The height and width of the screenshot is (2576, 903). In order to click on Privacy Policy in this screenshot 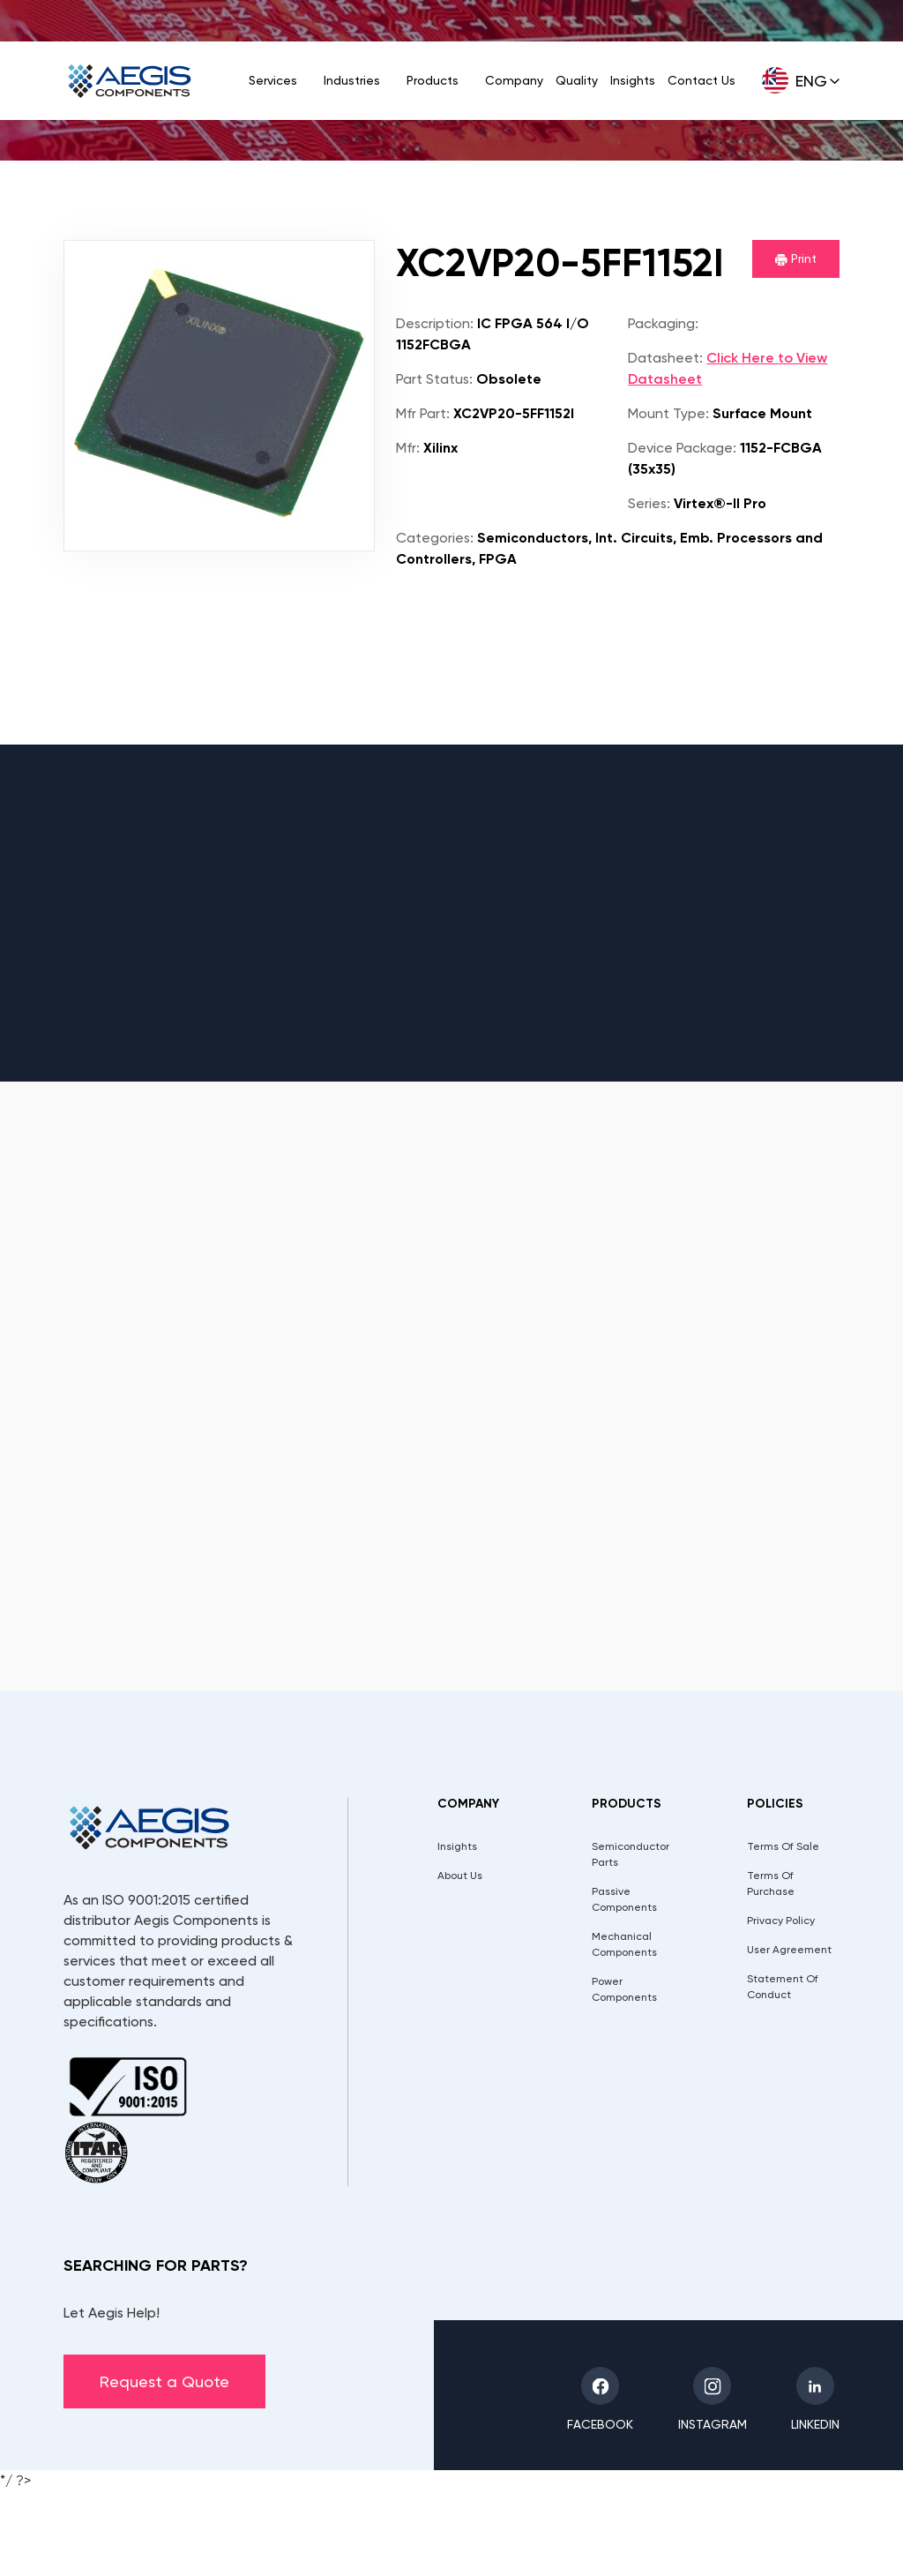, I will do `click(781, 1920)`.